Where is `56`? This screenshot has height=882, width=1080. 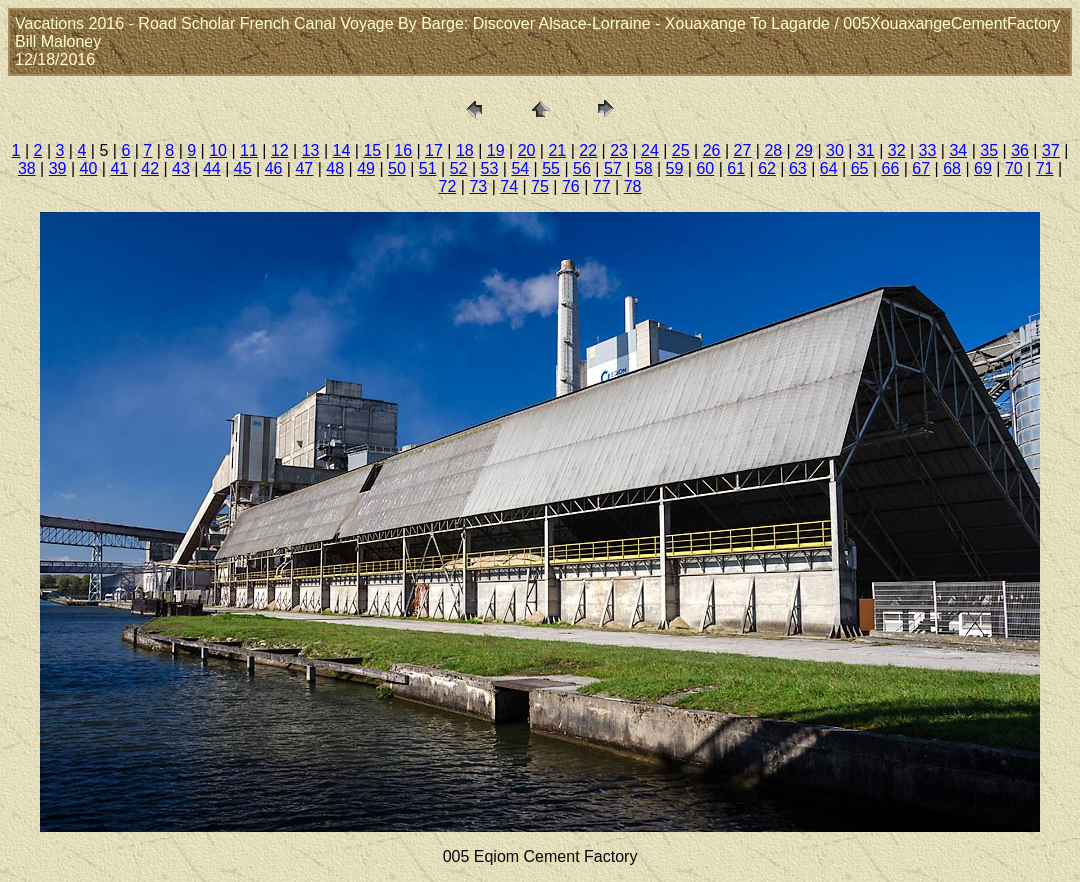 56 is located at coordinates (582, 168).